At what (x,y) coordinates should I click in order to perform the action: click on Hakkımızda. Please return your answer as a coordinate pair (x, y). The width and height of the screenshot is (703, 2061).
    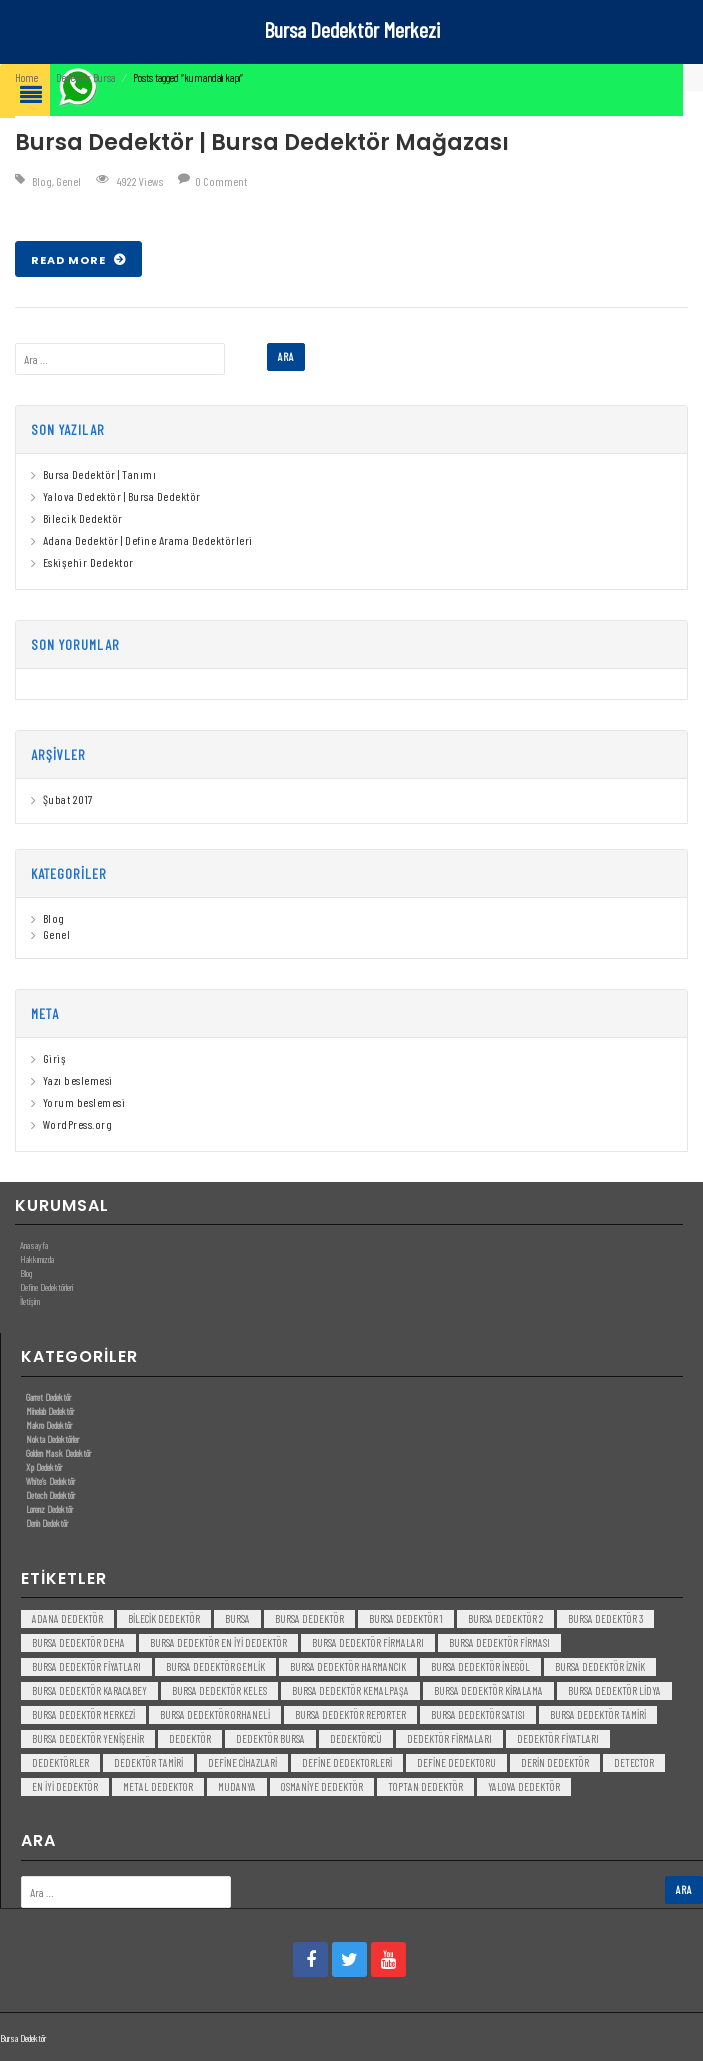
    Looking at the image, I should click on (37, 1259).